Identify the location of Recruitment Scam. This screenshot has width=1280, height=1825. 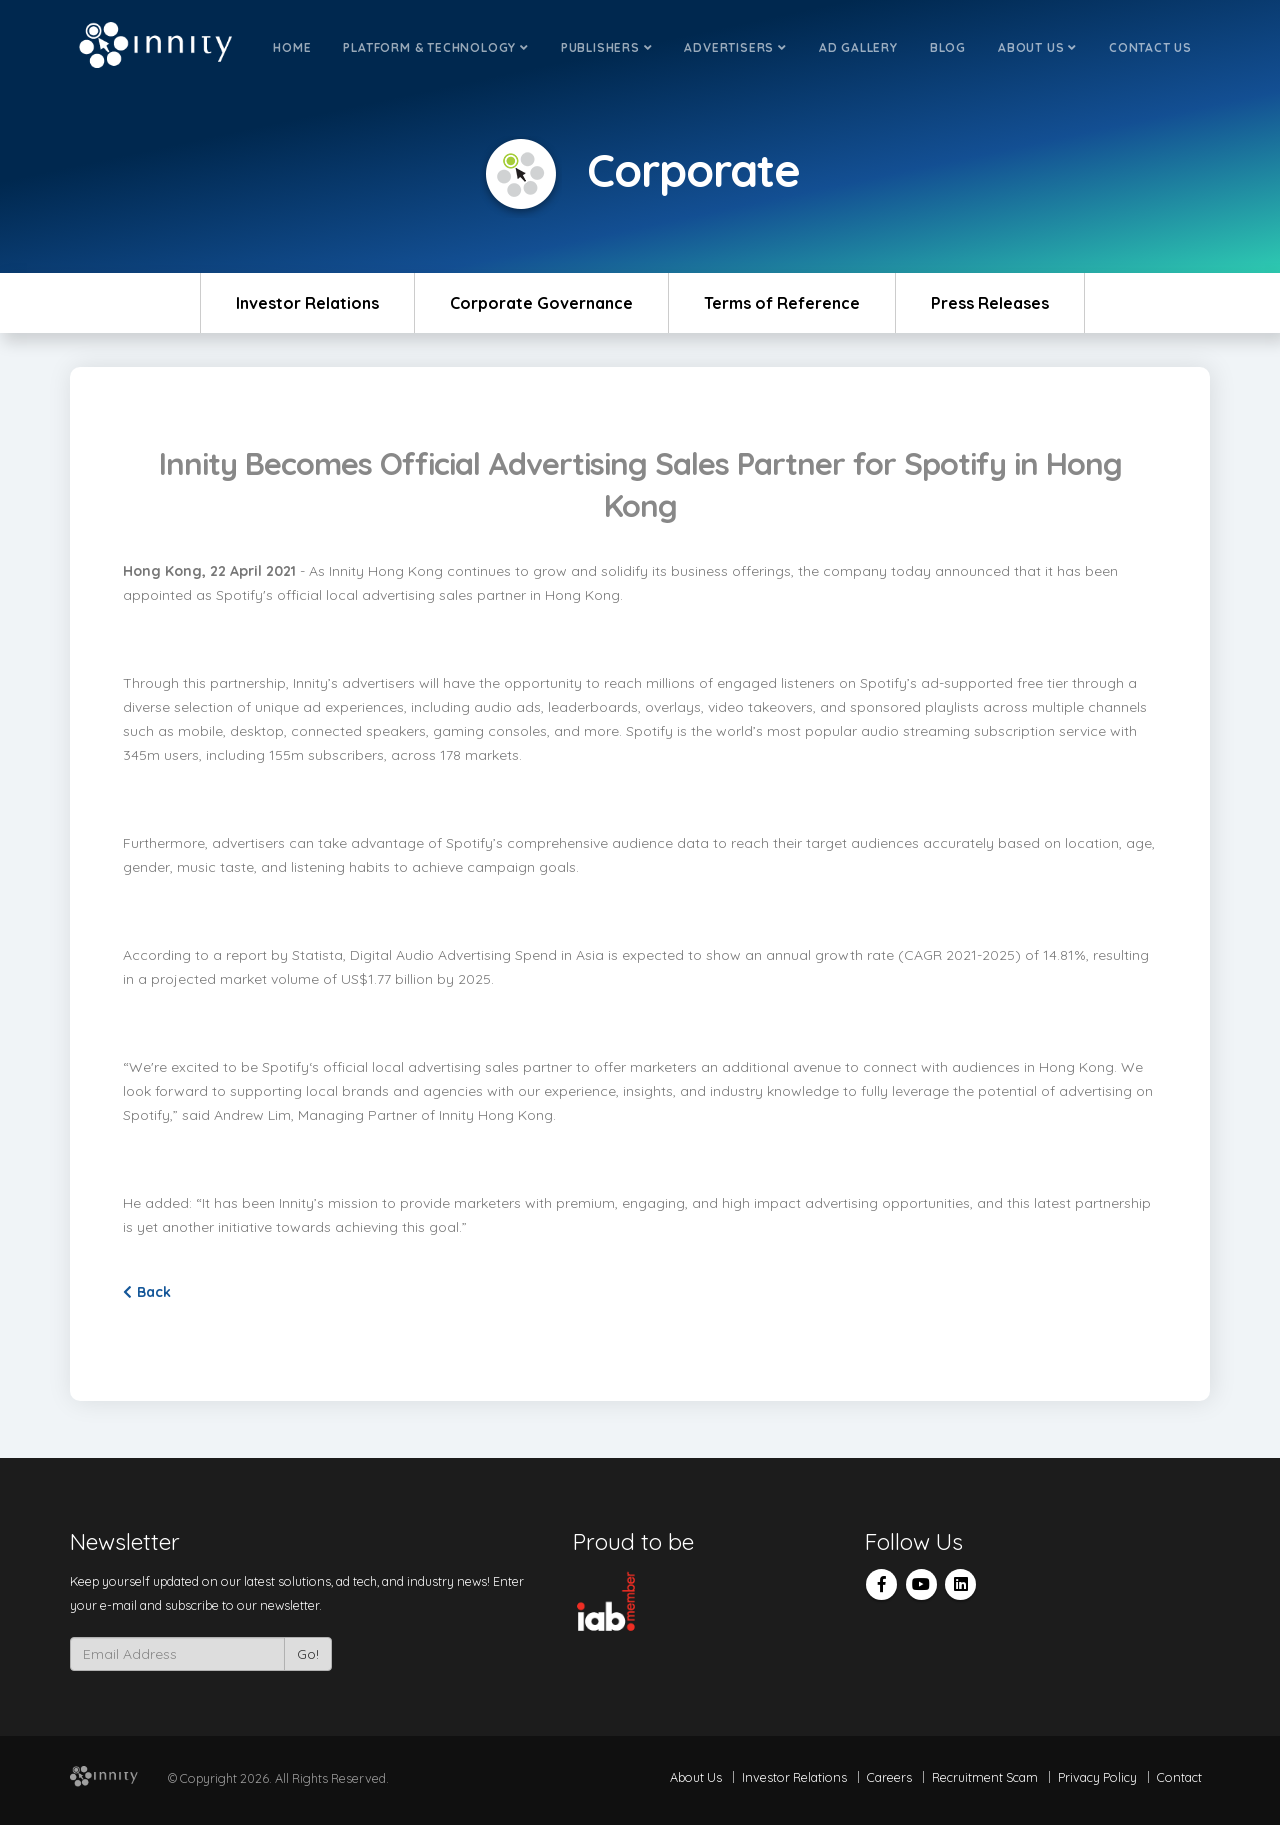
(985, 1777).